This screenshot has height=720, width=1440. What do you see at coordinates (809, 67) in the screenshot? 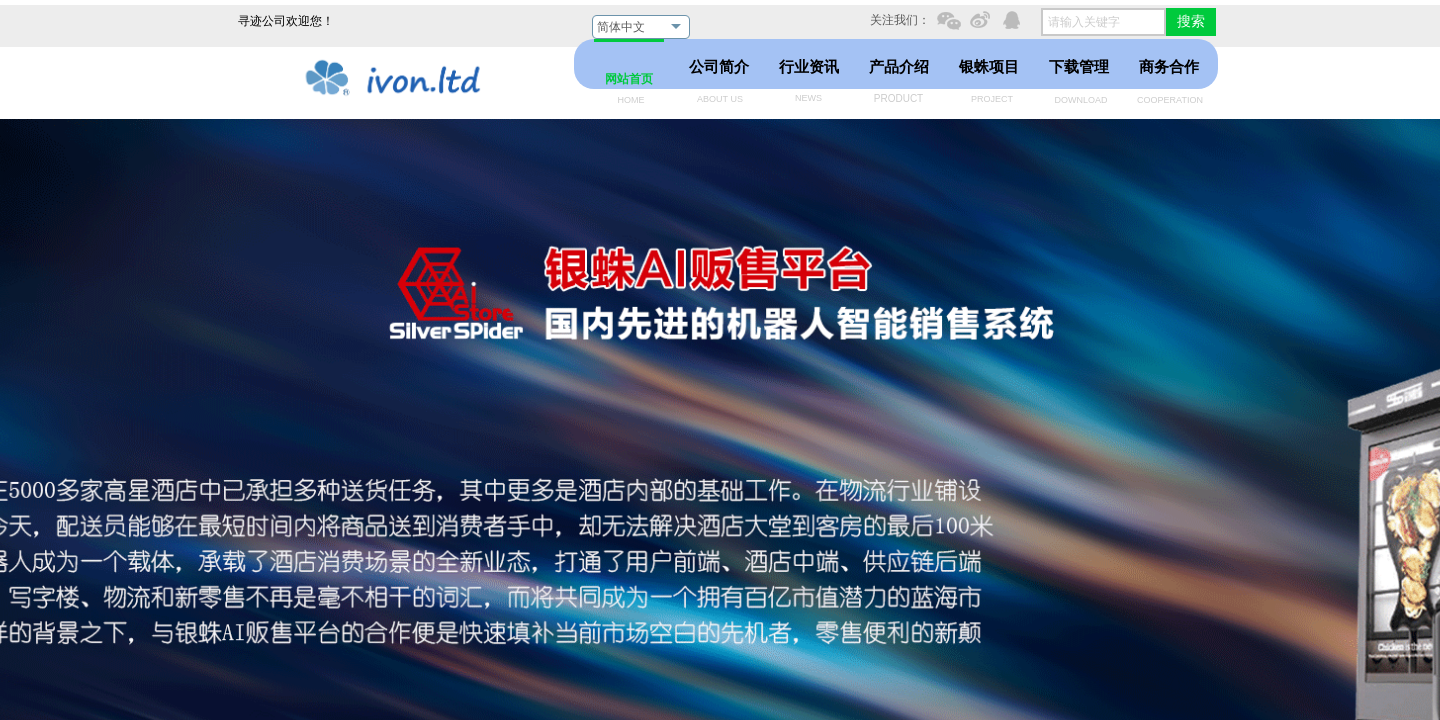
I see `行业资讯` at bounding box center [809, 67].